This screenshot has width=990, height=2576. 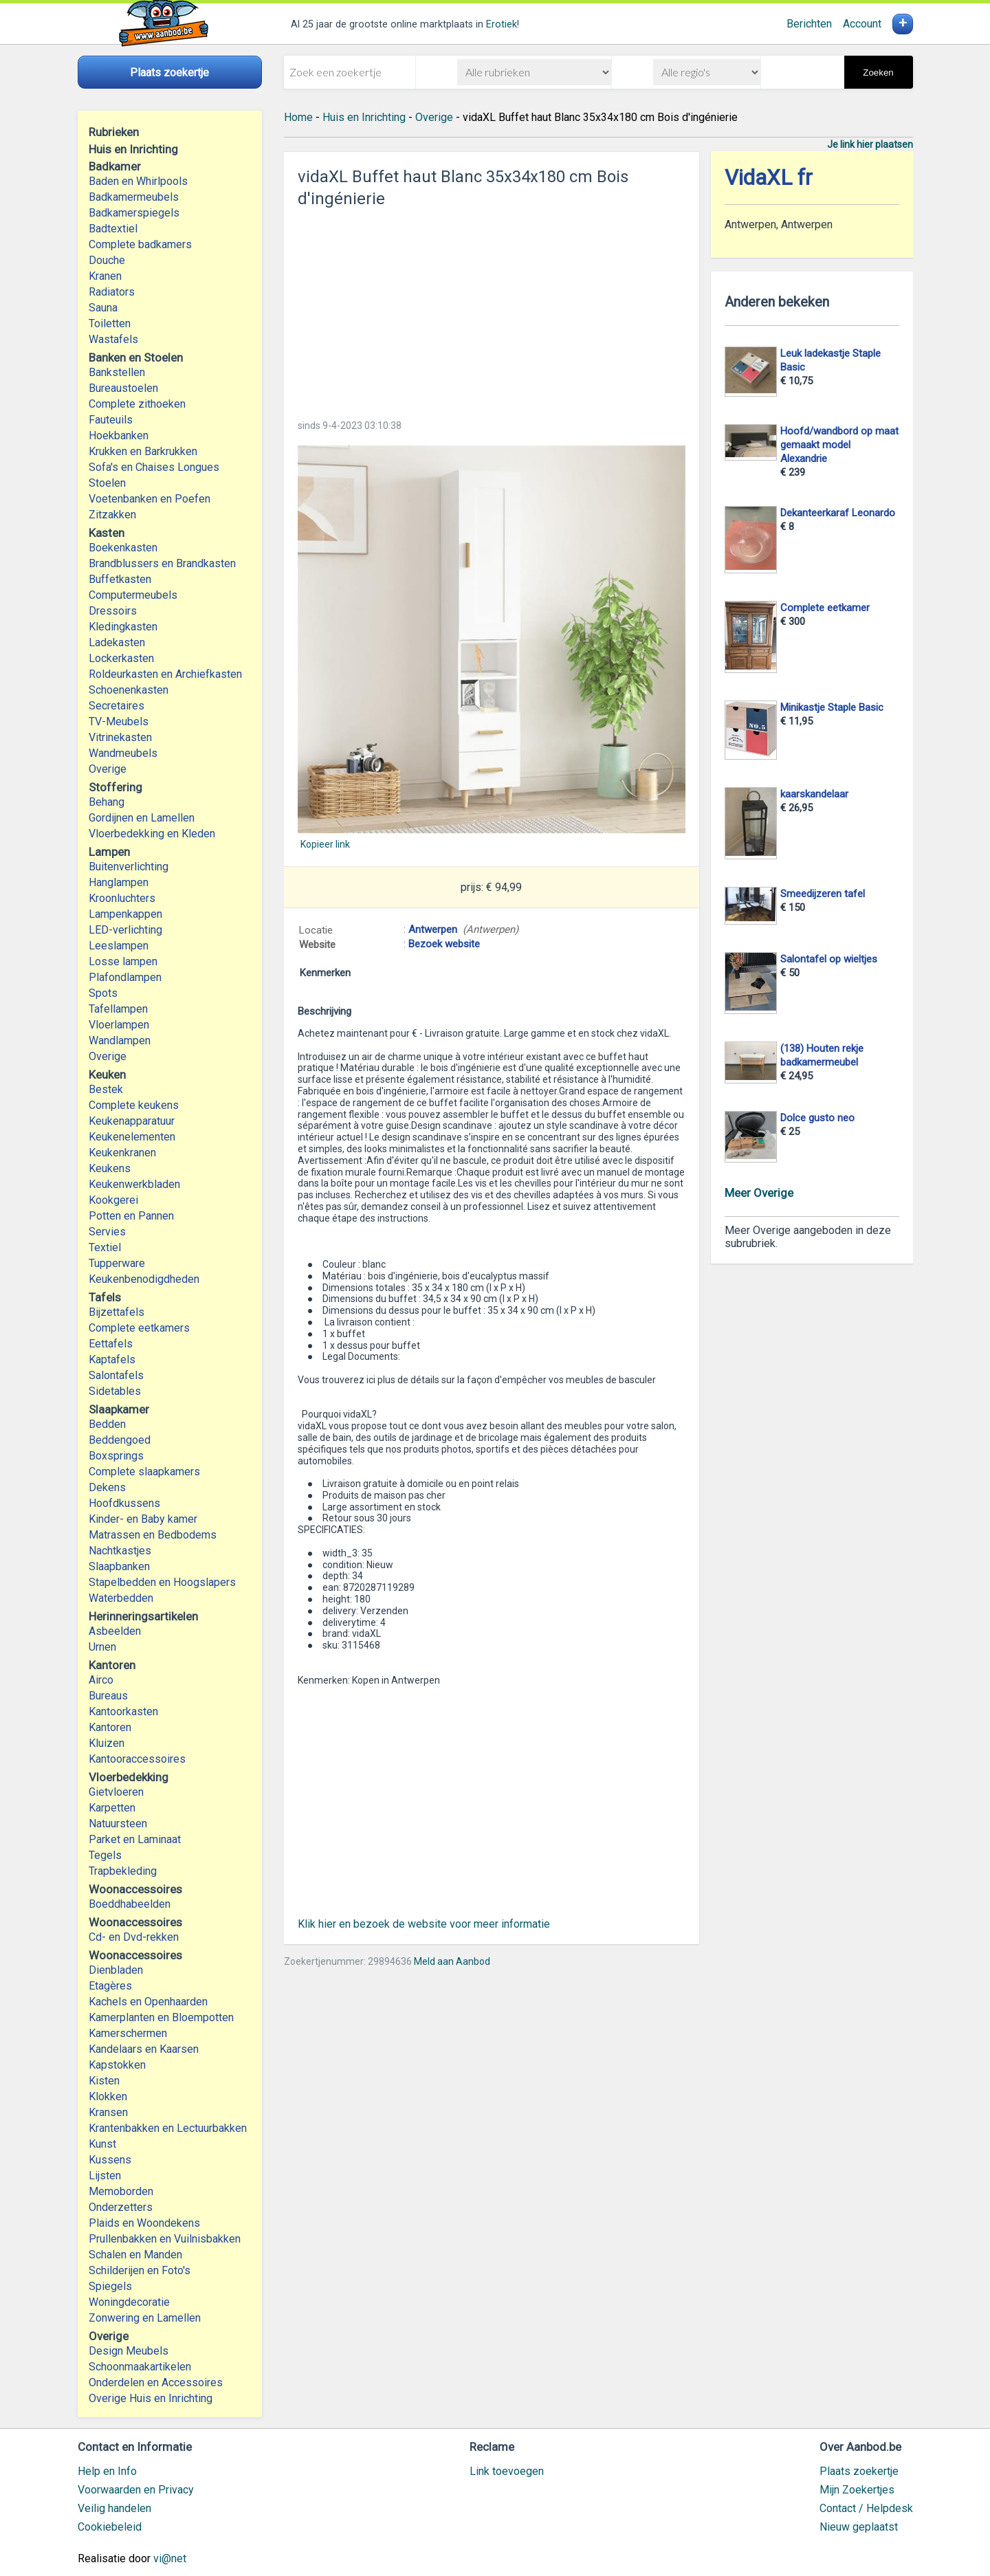 What do you see at coordinates (105, 1855) in the screenshot?
I see `Tegels` at bounding box center [105, 1855].